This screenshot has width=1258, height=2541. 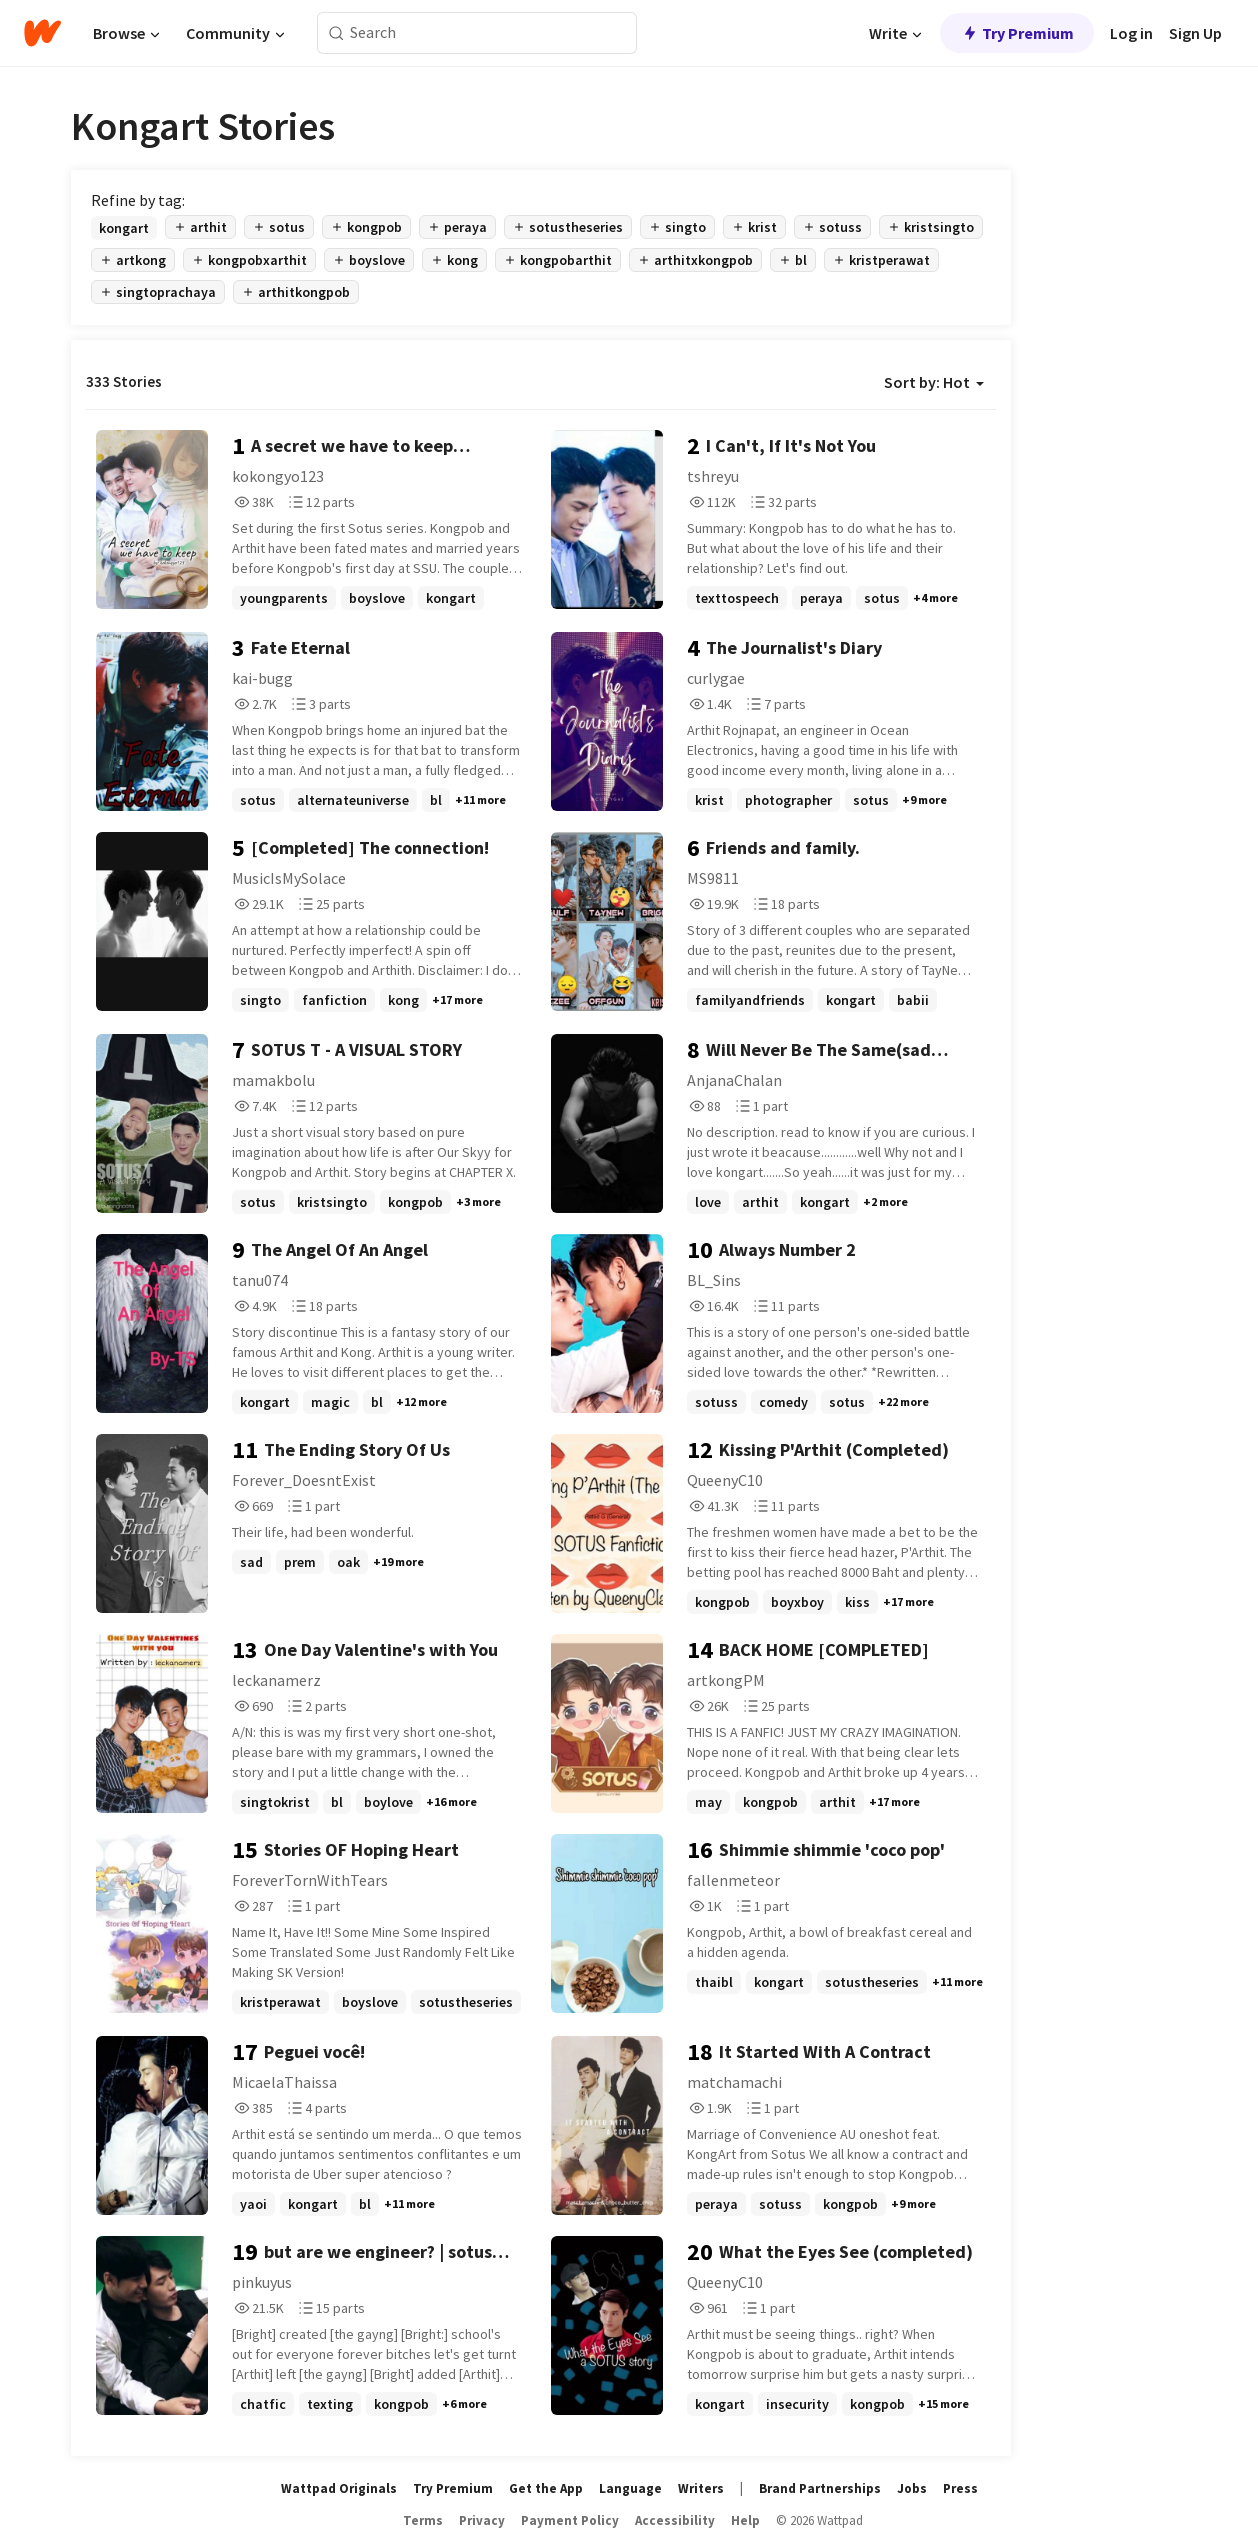 I want to click on Press, so click(x=960, y=2488).